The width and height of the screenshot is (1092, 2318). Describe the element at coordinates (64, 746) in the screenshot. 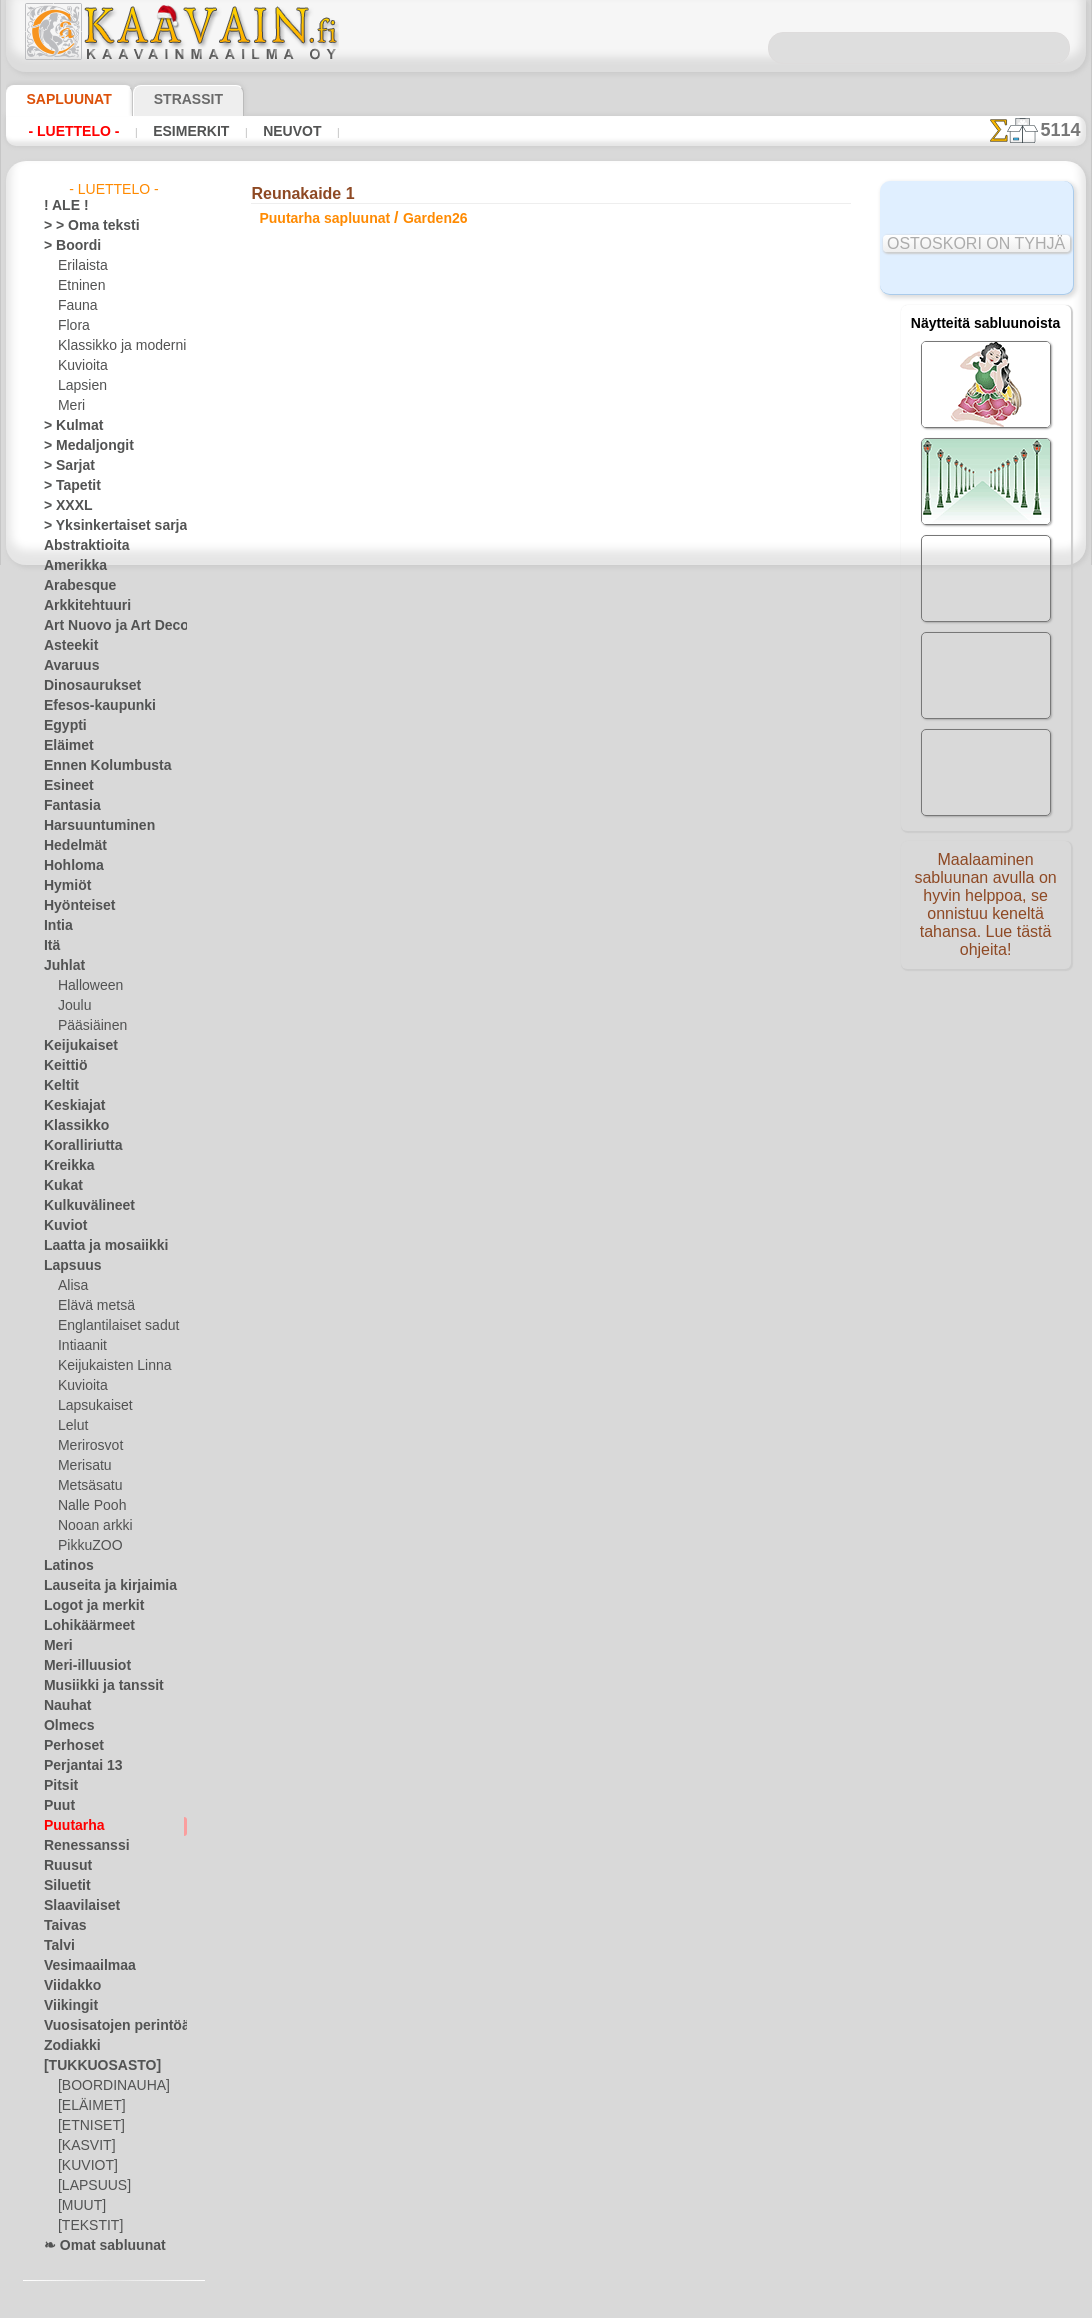

I see `Eläimet` at that location.